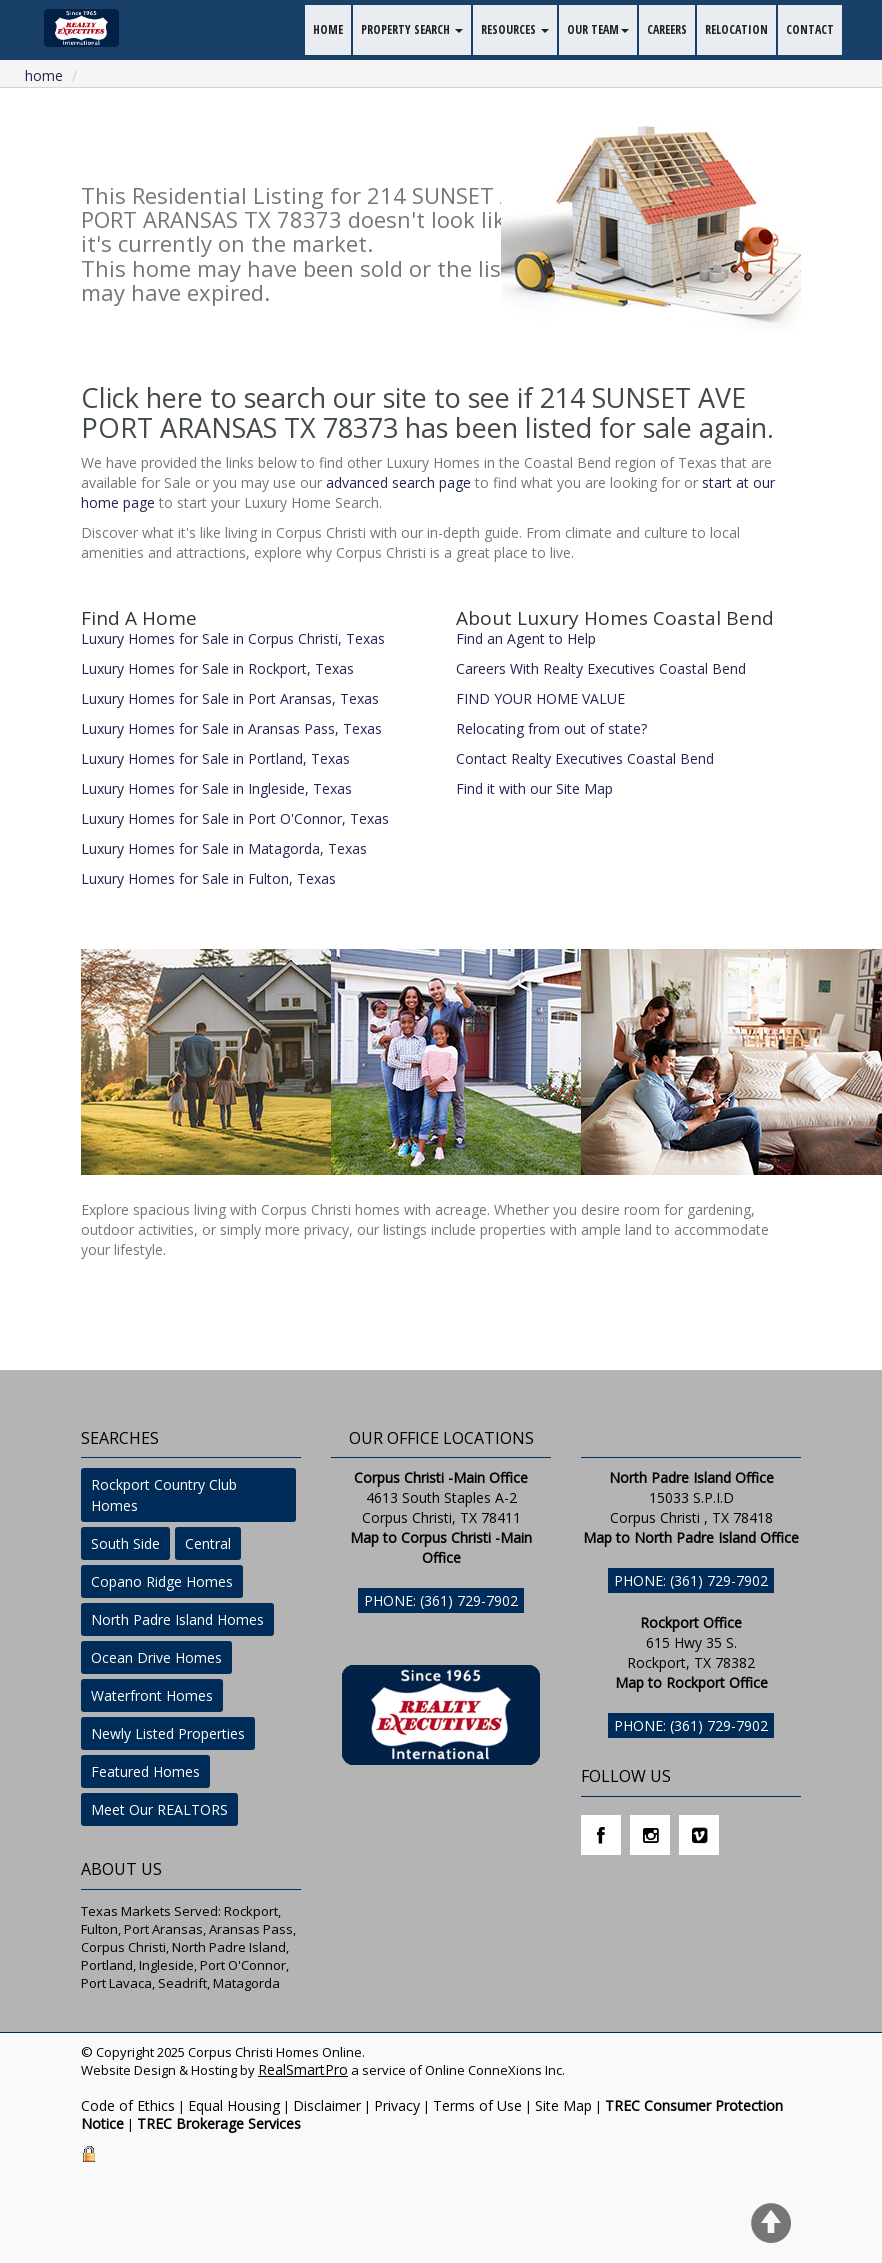 The width and height of the screenshot is (882, 2263). What do you see at coordinates (601, 668) in the screenshot?
I see `Careers With Realty Executives Coastal Bend` at bounding box center [601, 668].